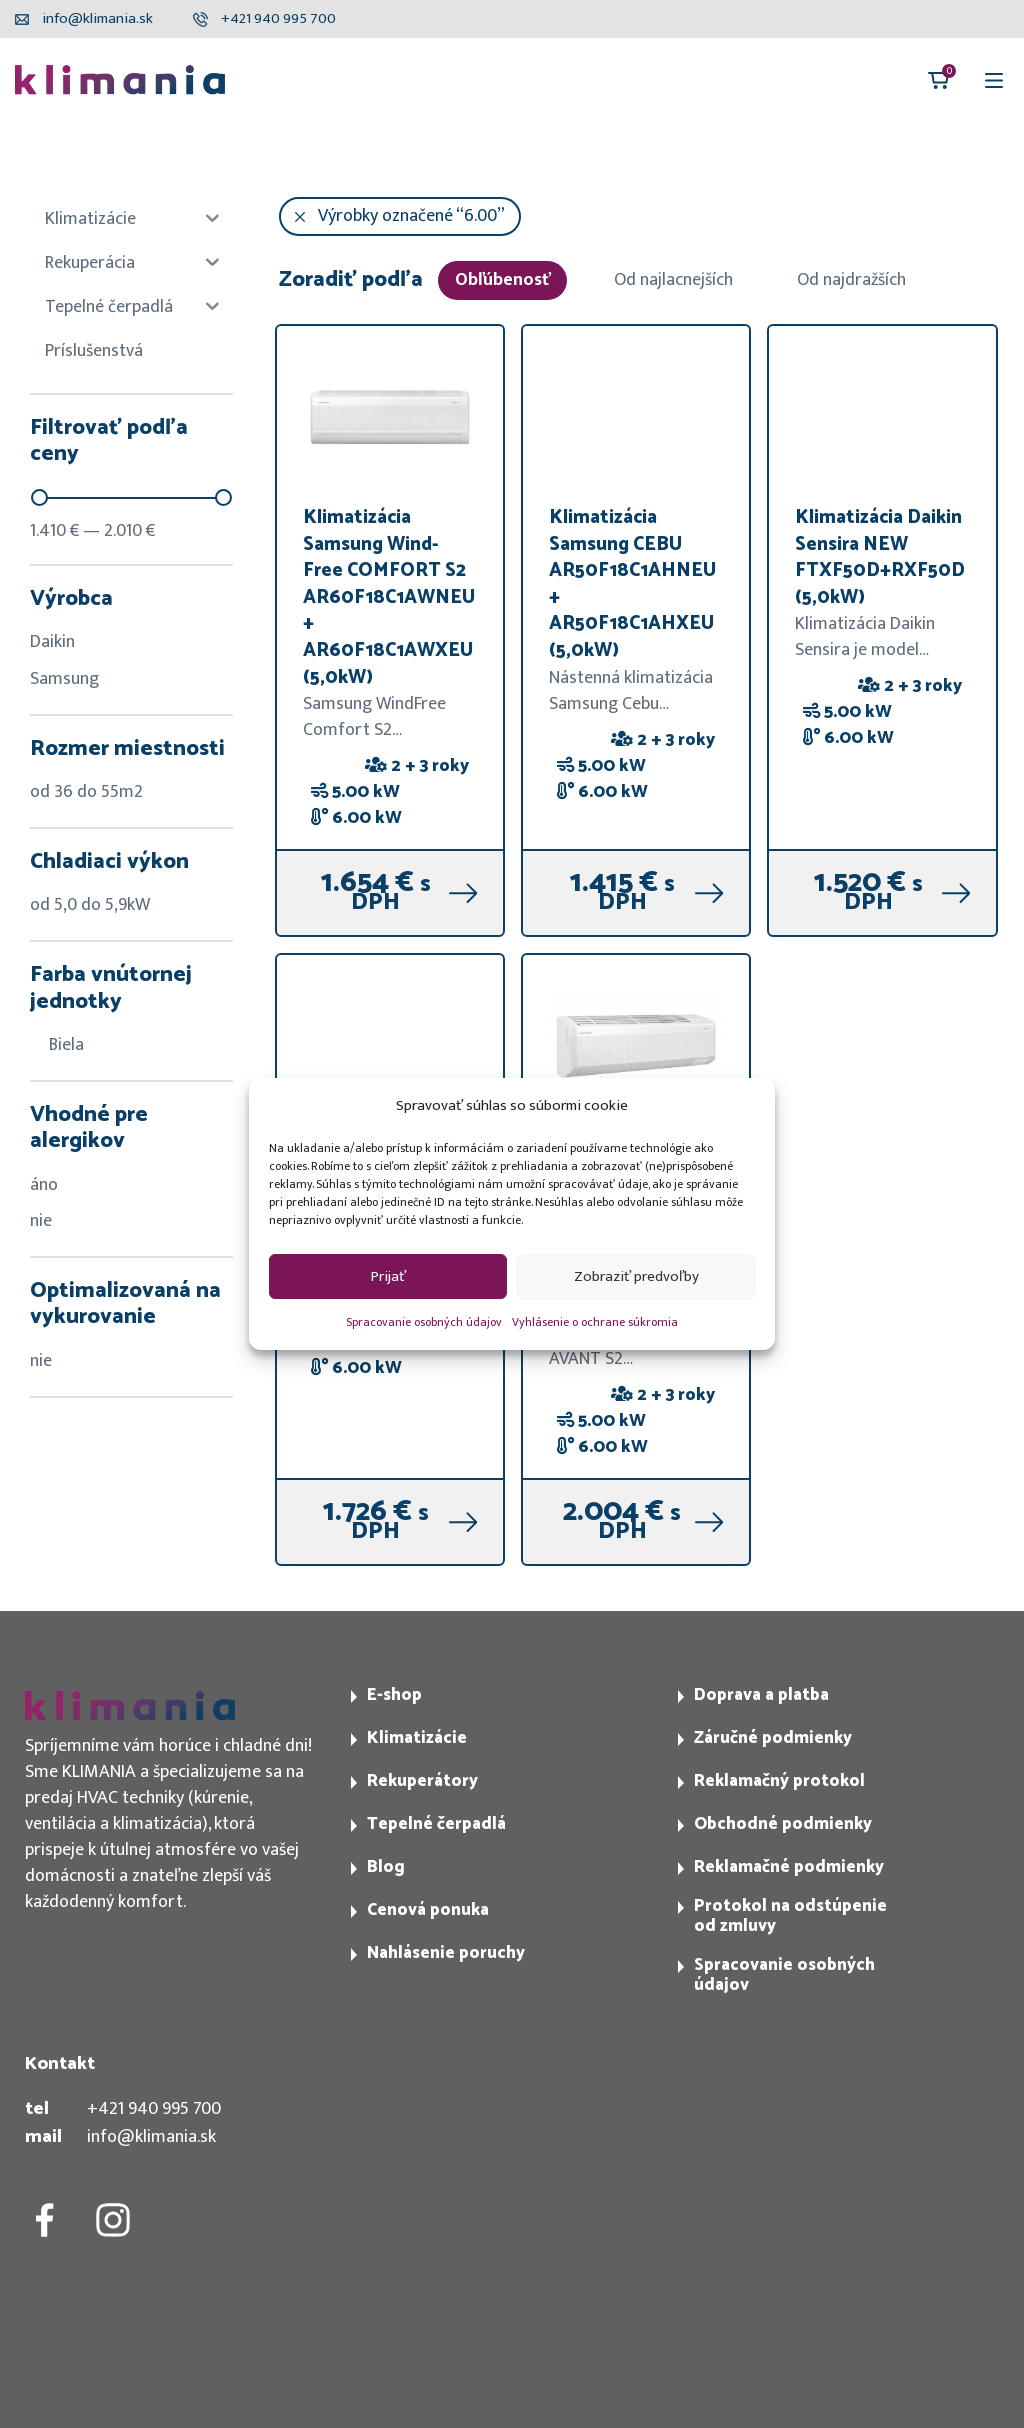 Image resolution: width=1024 pixels, height=2428 pixels. Describe the element at coordinates (789, 1867) in the screenshot. I see `Reklamačné podmienky` at that location.